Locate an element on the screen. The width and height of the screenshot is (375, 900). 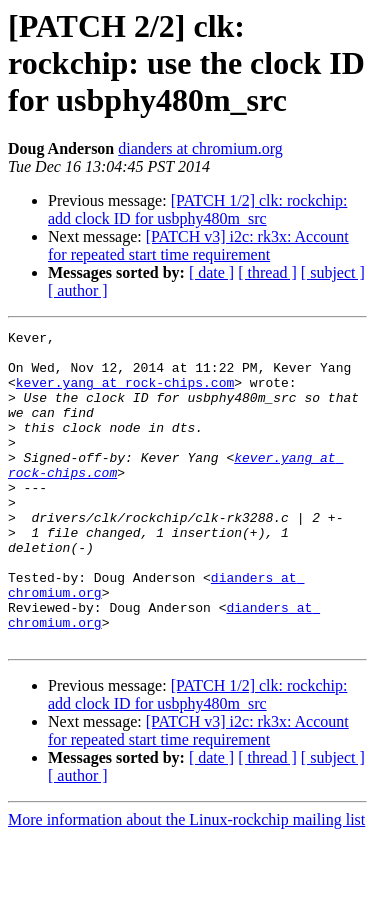
kever.yang at rock-chips.com is located at coordinates (125, 394).